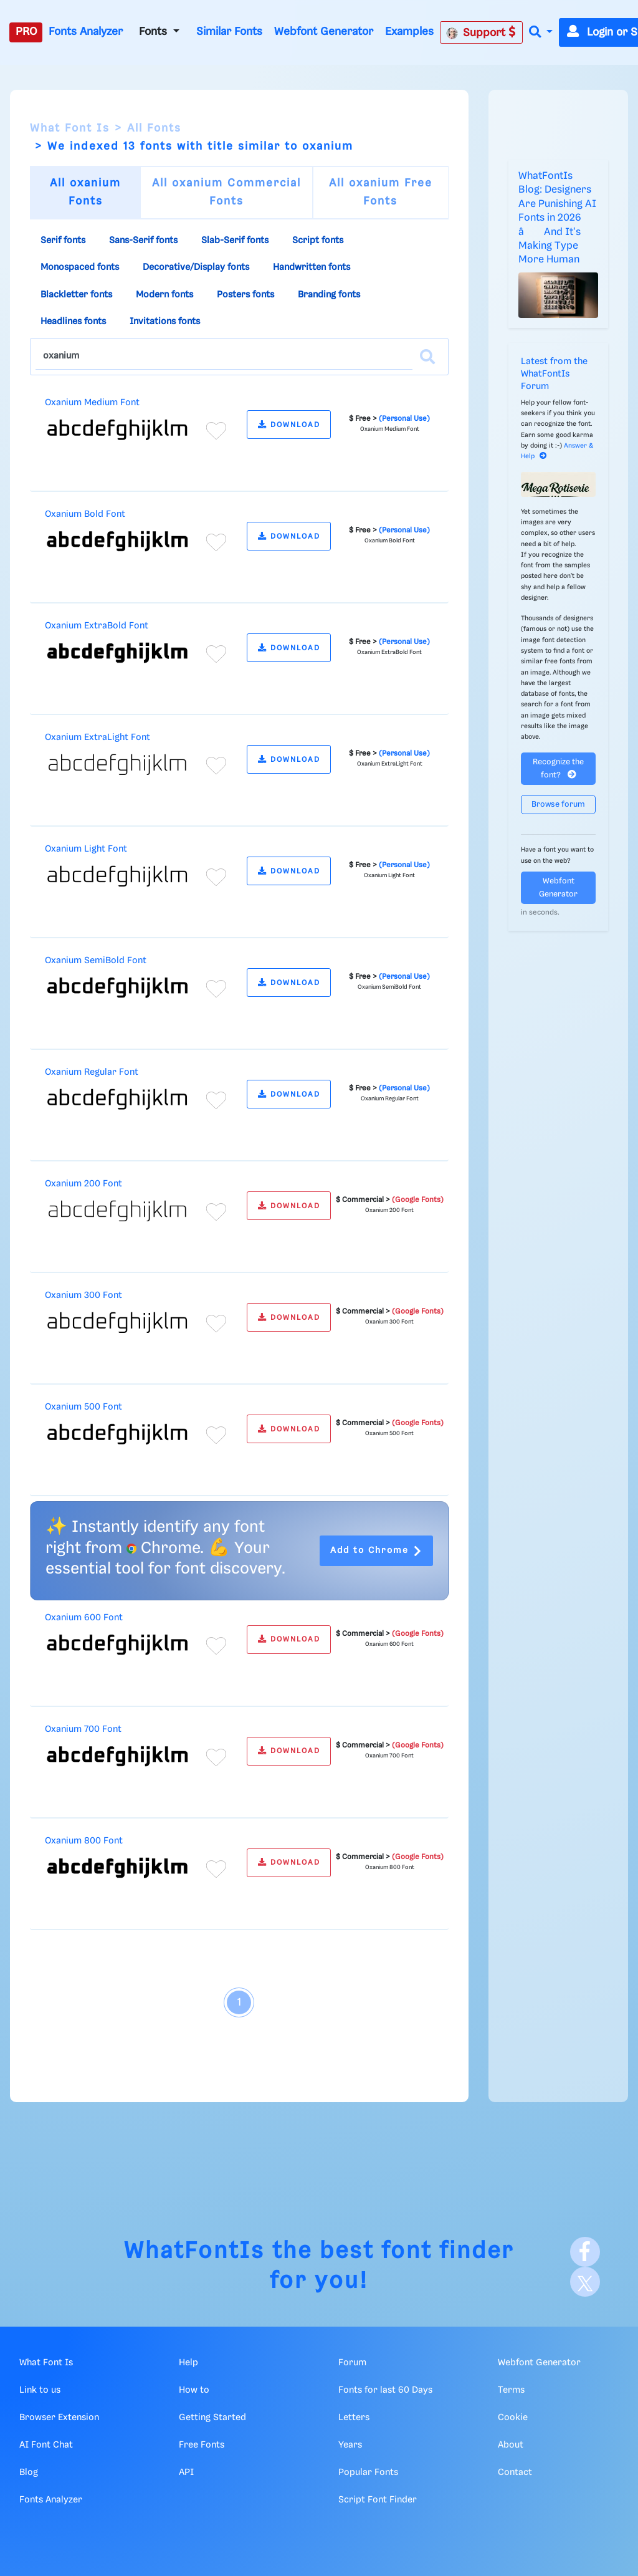  I want to click on Oxanium Medium Font, so click(92, 403).